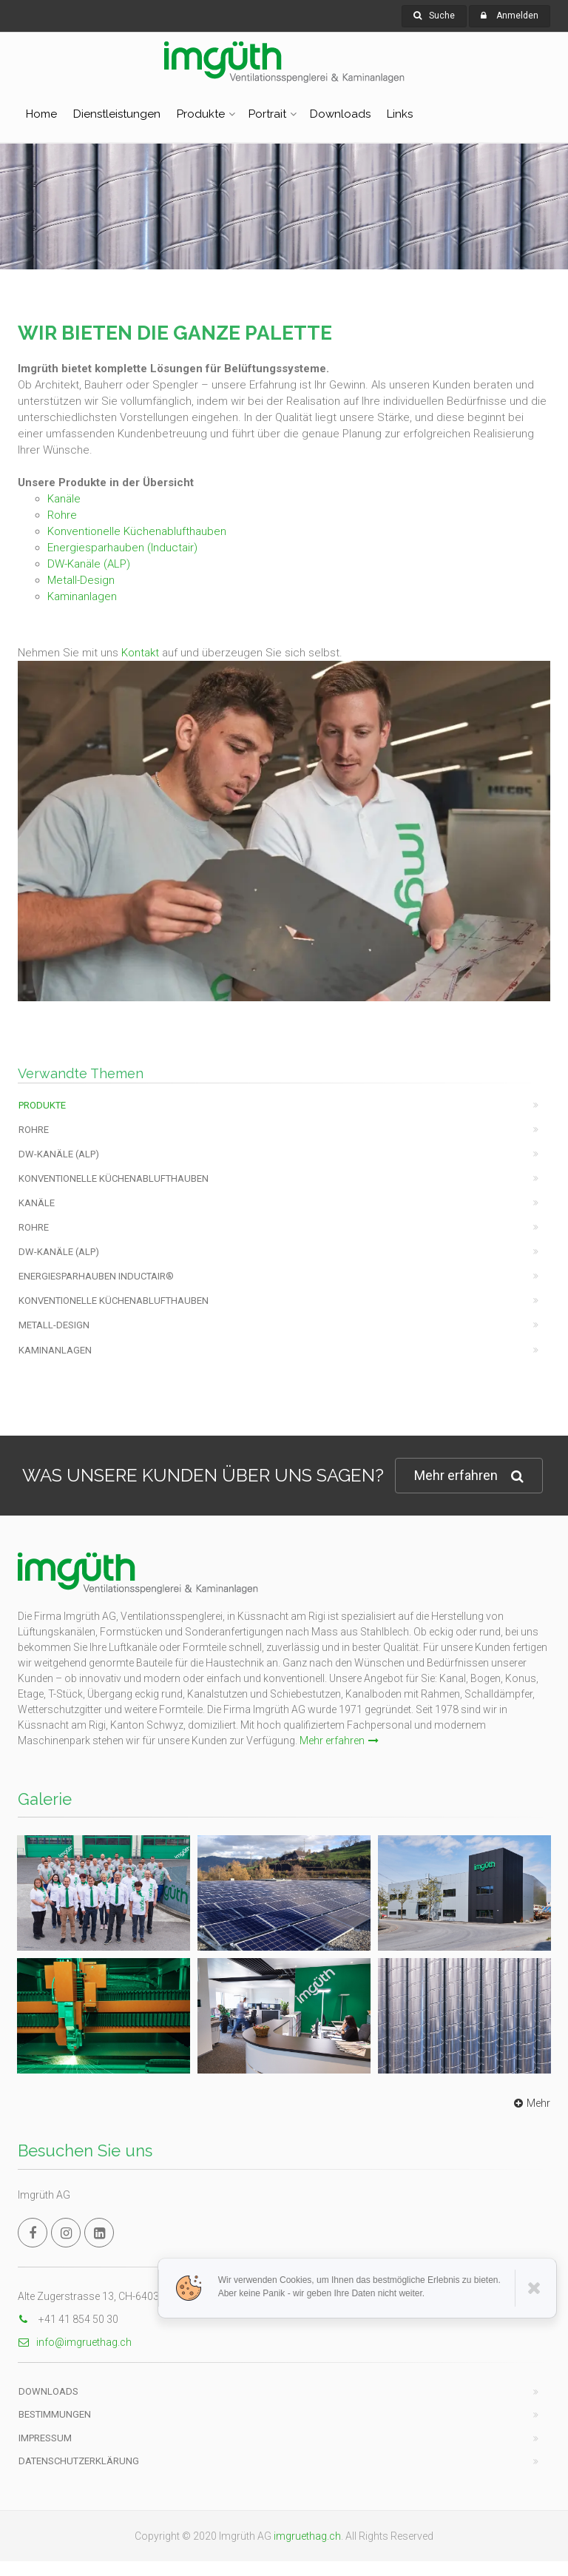 Image resolution: width=568 pixels, height=2576 pixels. I want to click on Anmelden, so click(517, 15).